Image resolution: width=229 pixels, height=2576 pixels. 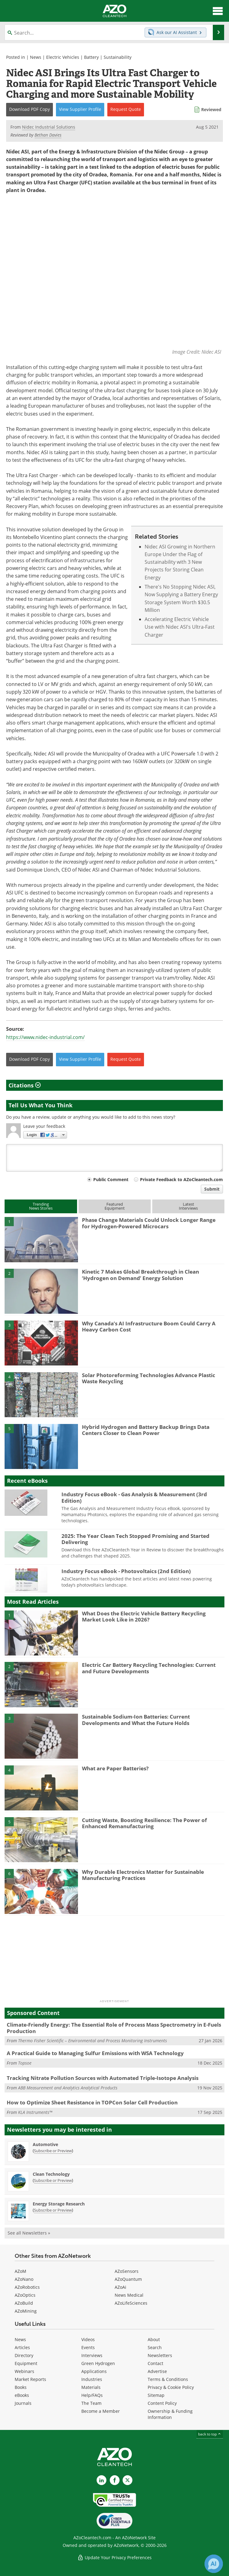 What do you see at coordinates (53, 2210) in the screenshot?
I see `Subscribe or Preview [Subscribe or Preview Energy Storage Research Newsletter]` at bounding box center [53, 2210].